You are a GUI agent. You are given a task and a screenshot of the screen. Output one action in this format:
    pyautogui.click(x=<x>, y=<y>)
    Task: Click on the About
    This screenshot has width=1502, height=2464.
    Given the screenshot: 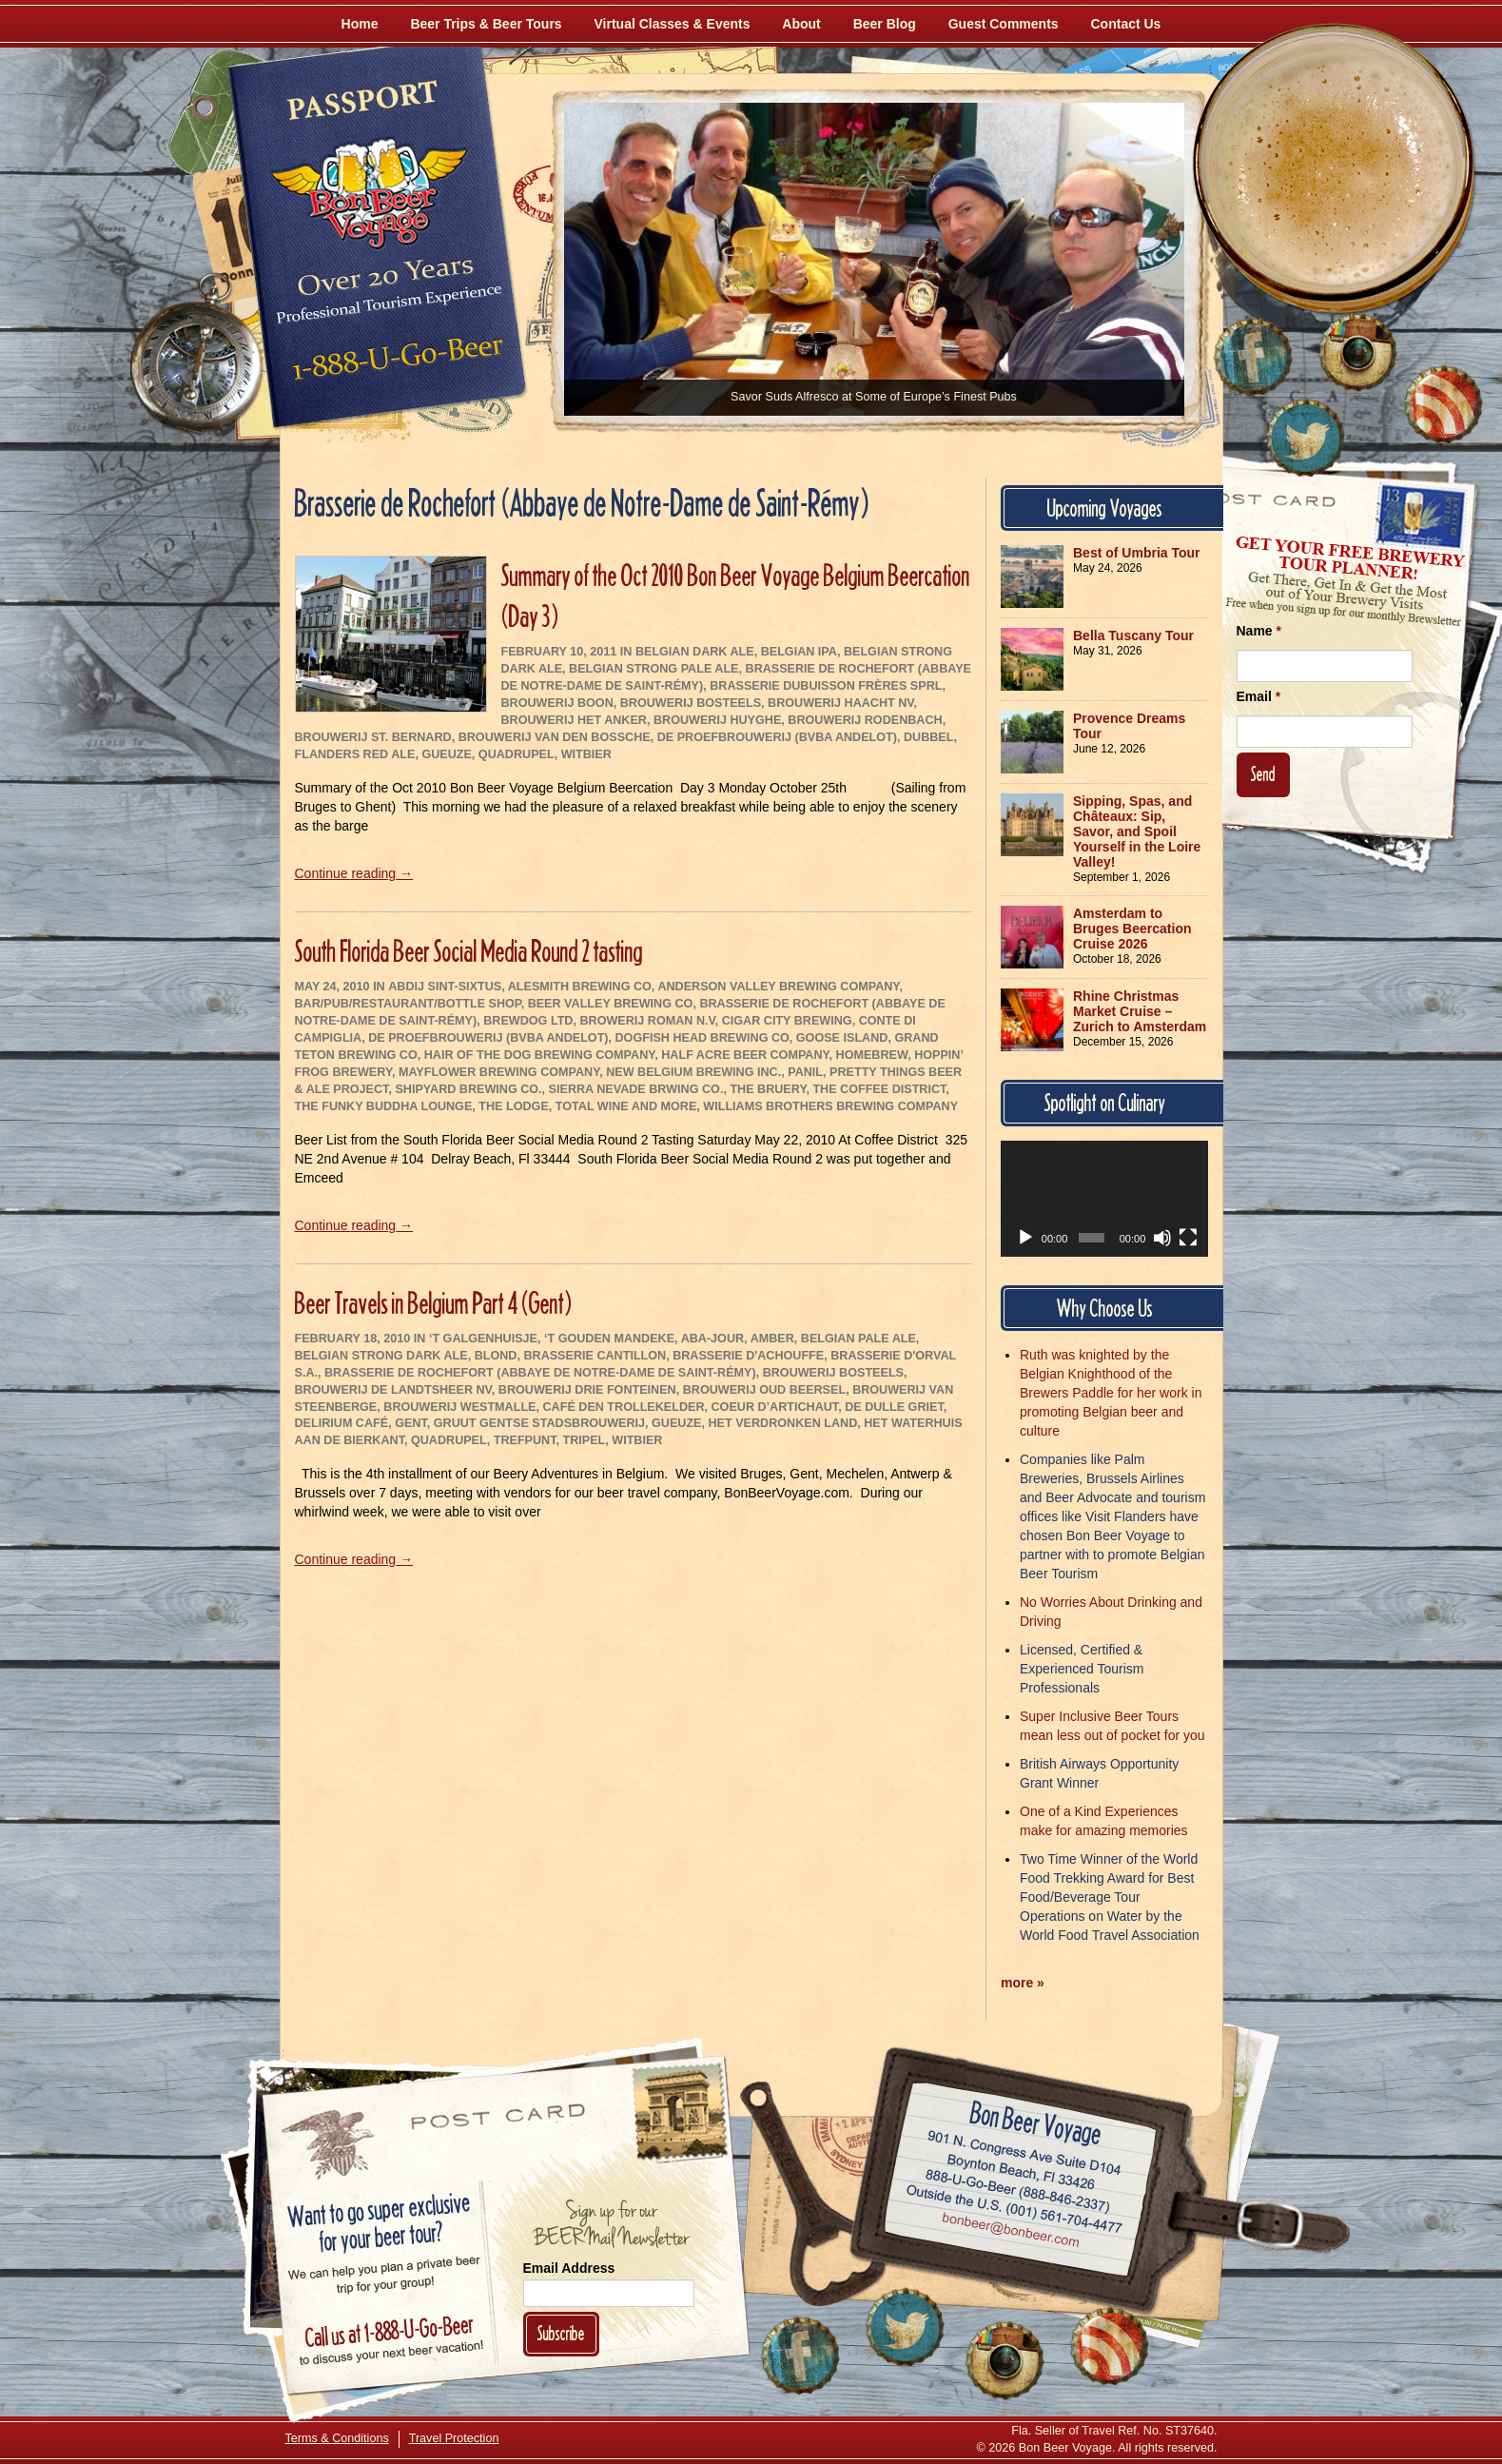 What is the action you would take?
    pyautogui.click(x=801, y=23)
    